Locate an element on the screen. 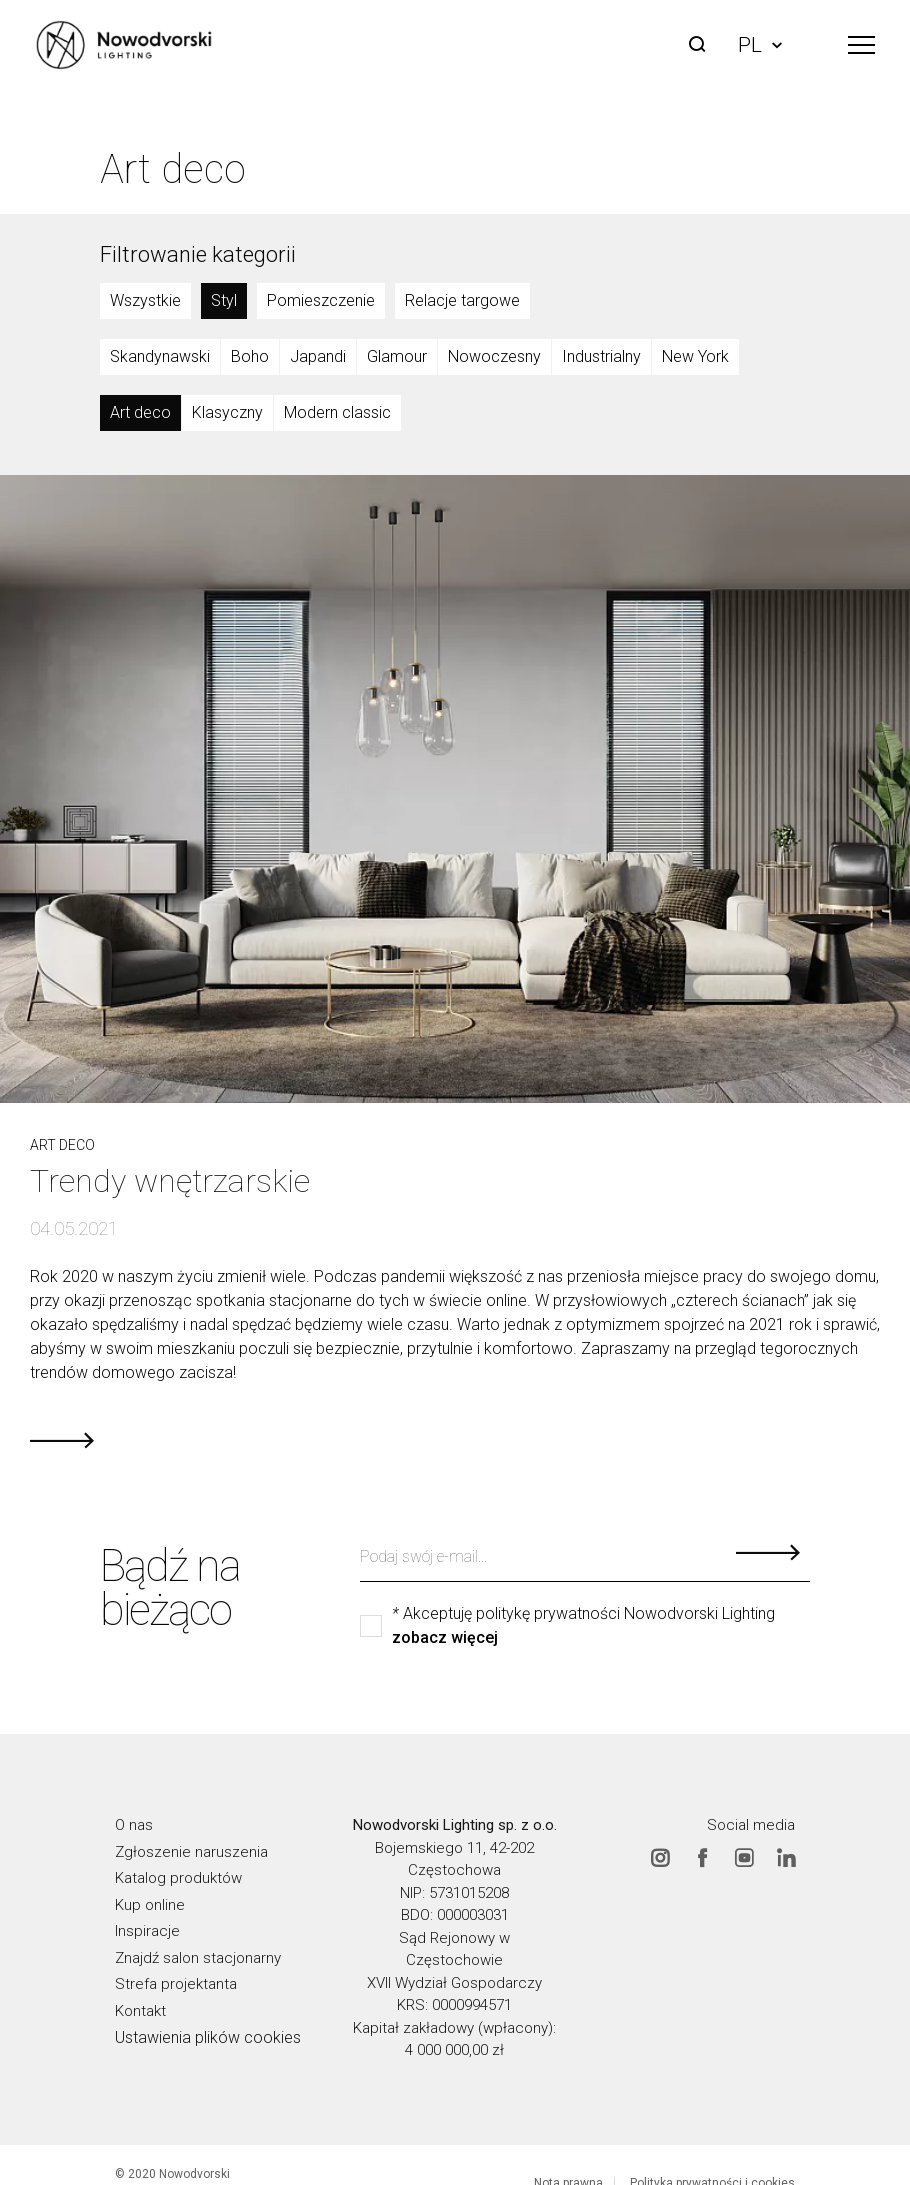  Modern classic is located at coordinates (337, 412).